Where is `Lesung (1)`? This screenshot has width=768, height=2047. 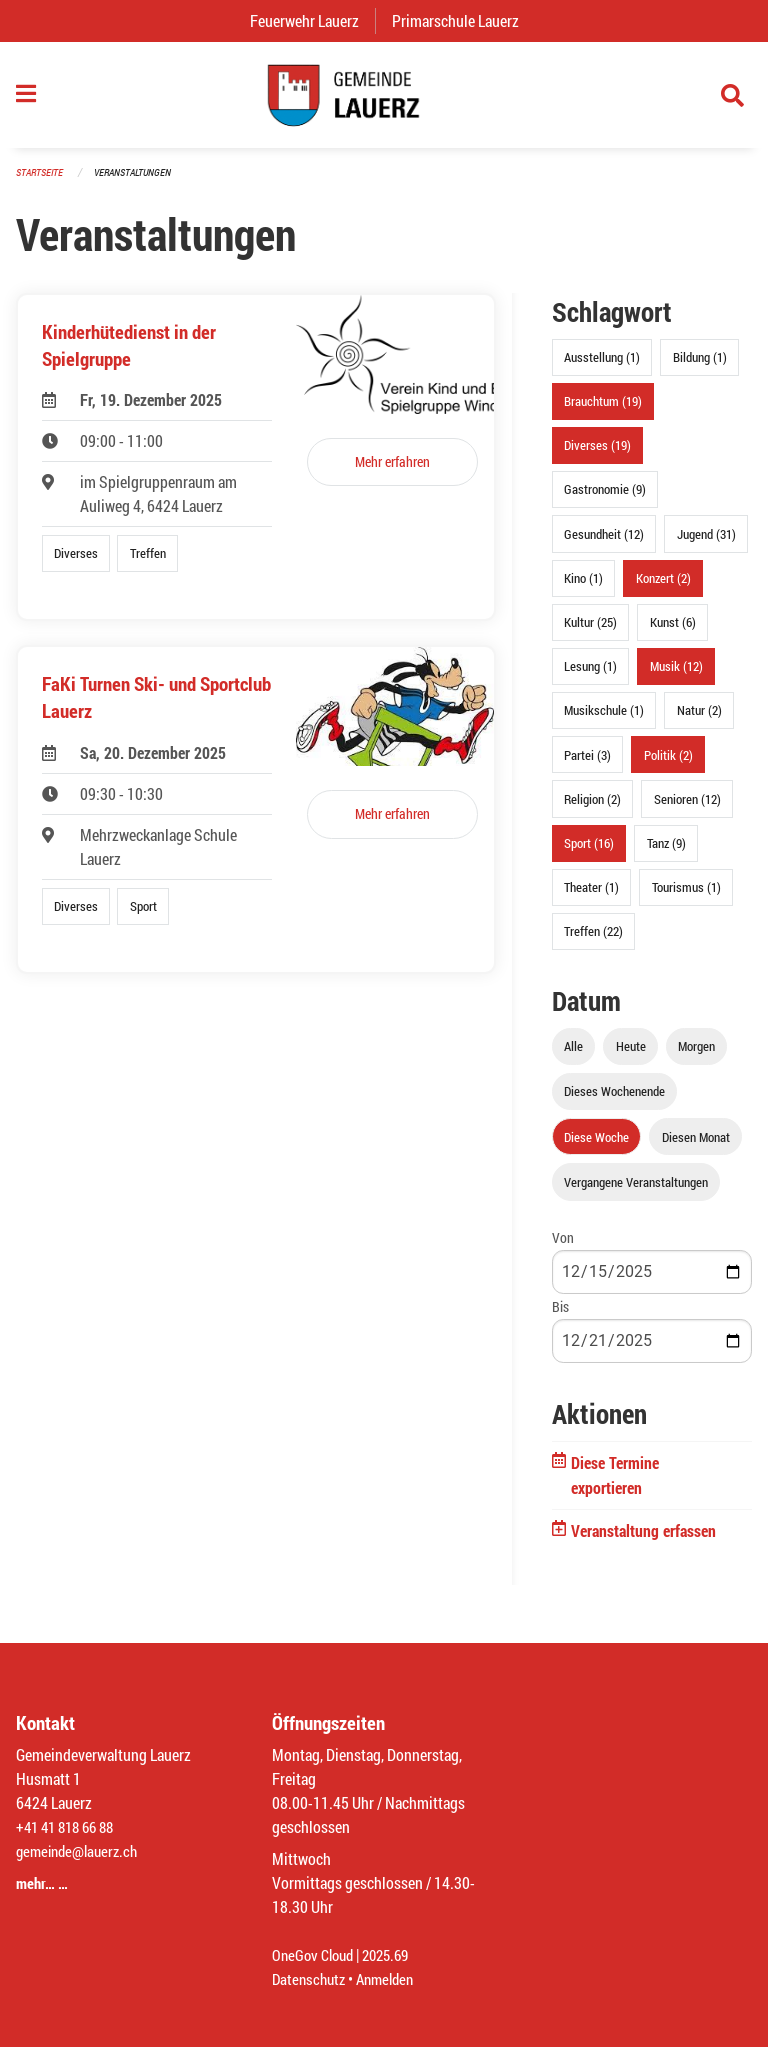
Lesung (1) is located at coordinates (590, 676).